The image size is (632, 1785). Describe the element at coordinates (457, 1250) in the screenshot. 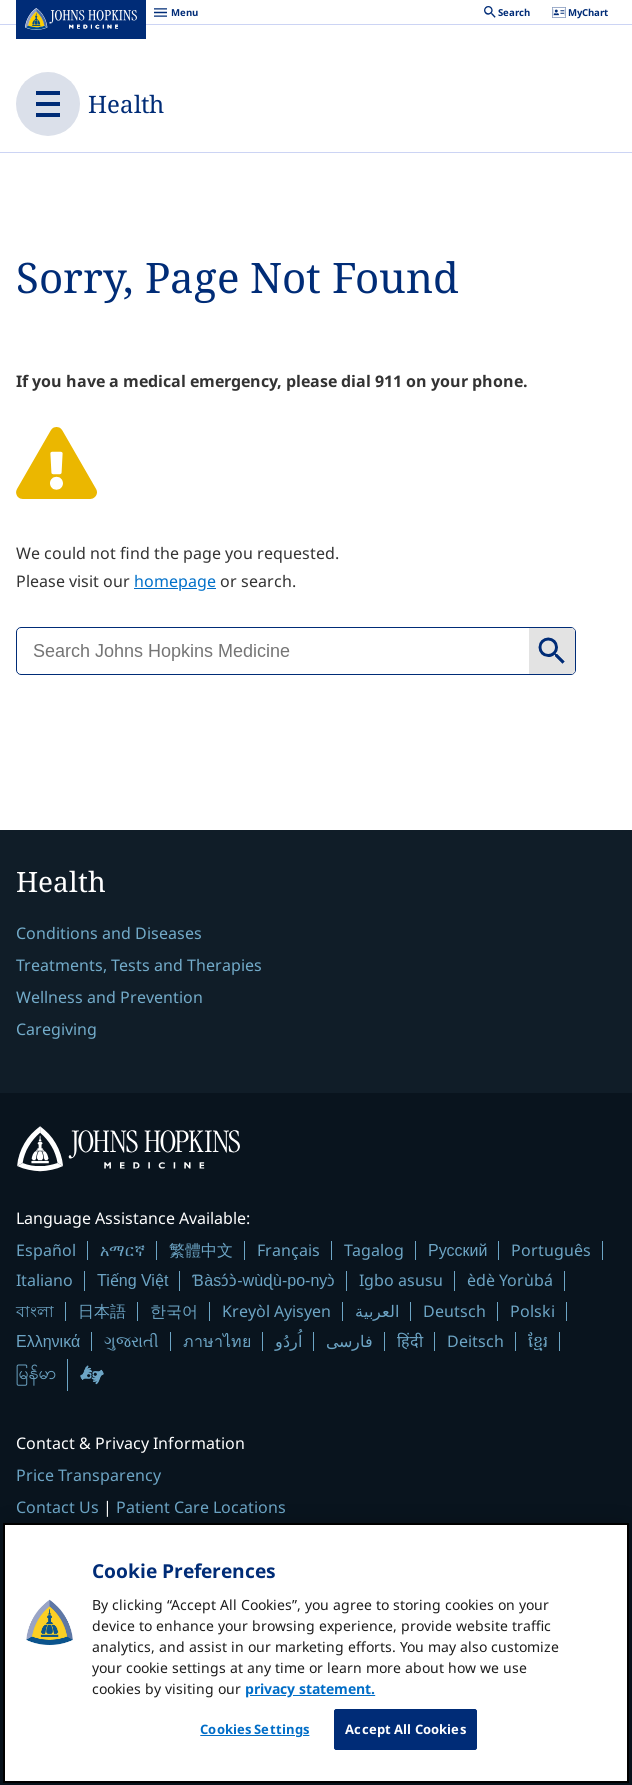

I see `Русский` at that location.